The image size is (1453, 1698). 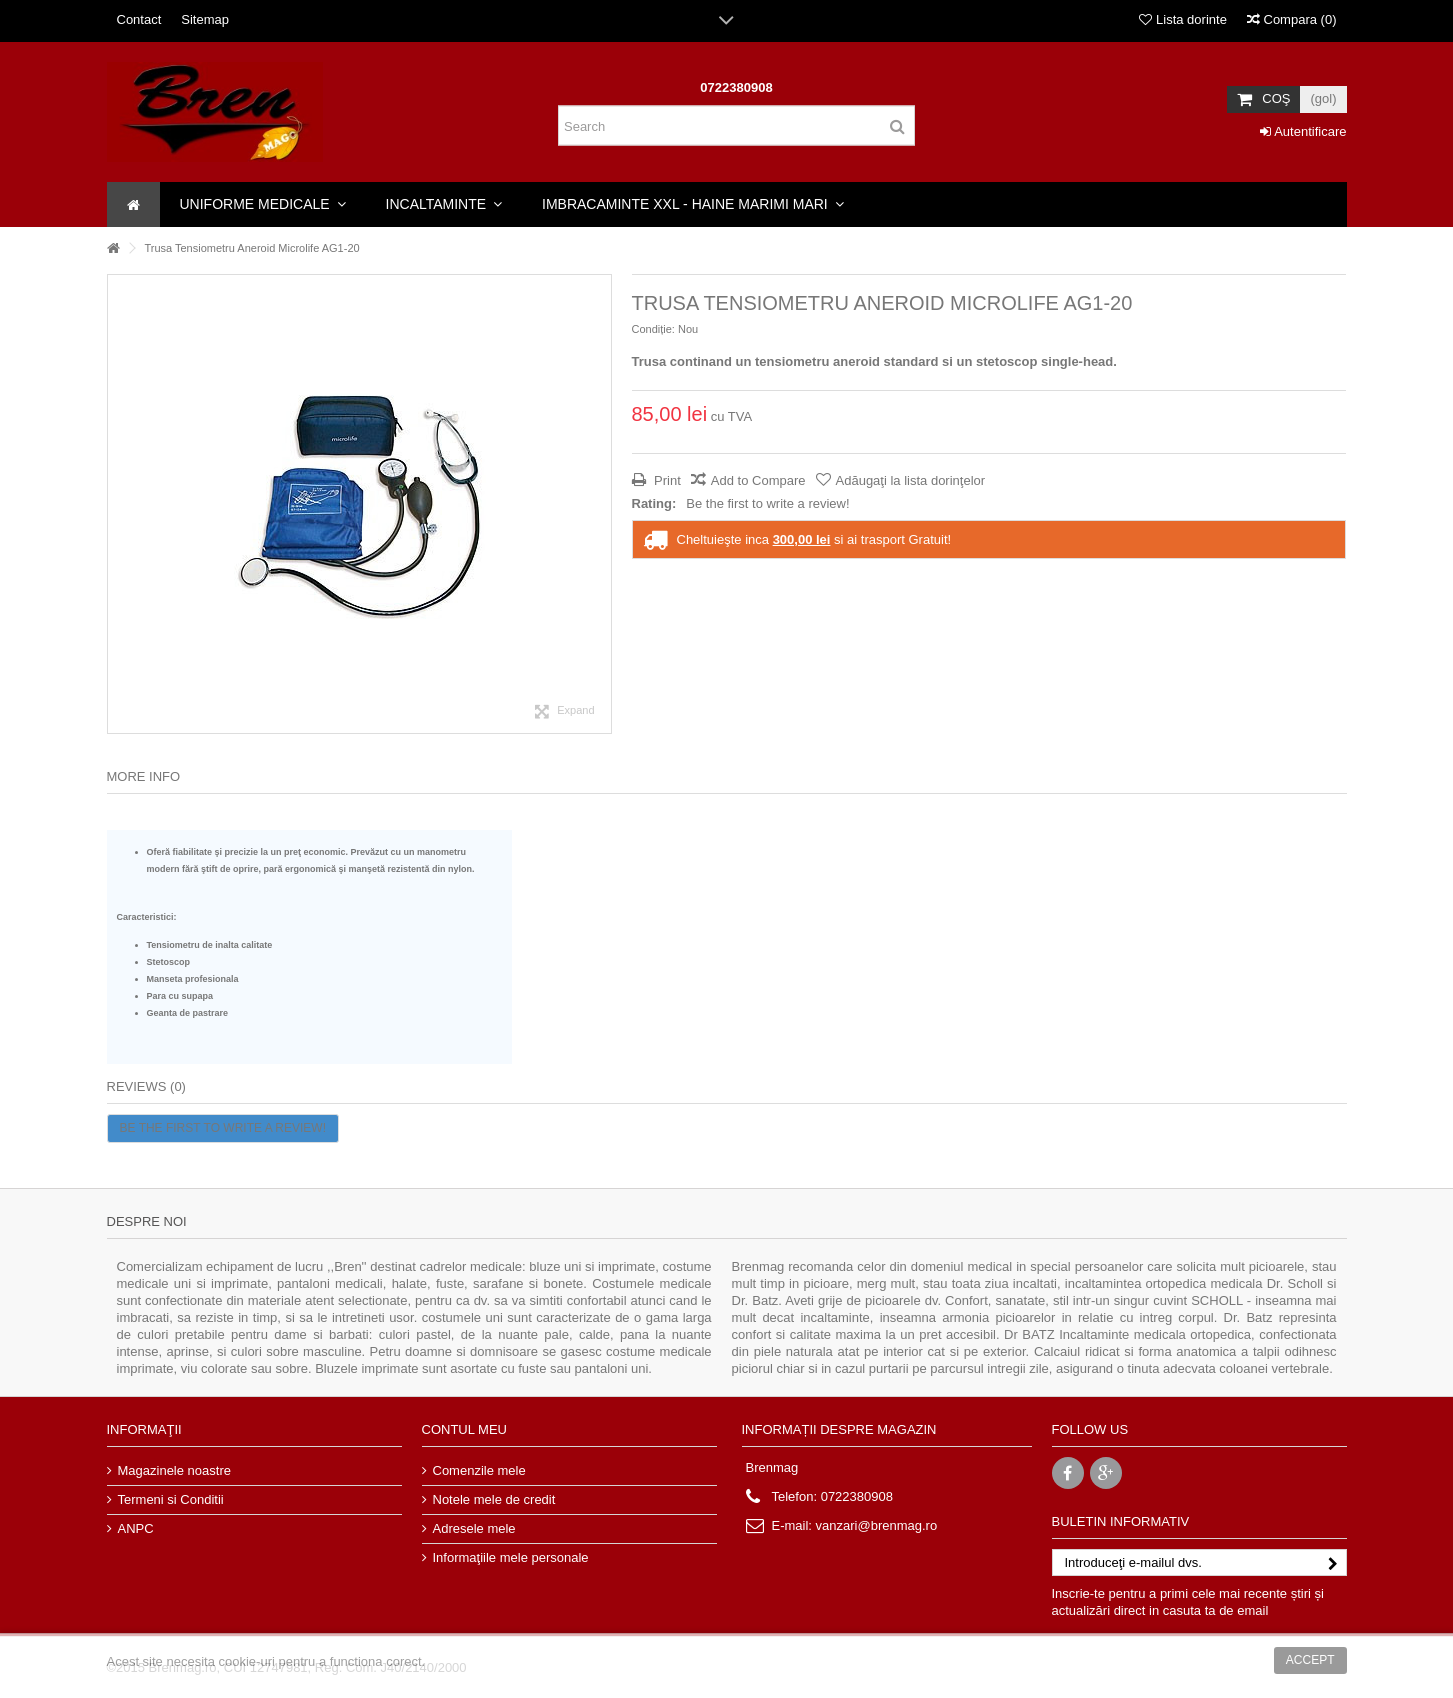 I want to click on Lista dorinte, so click(x=1182, y=19).